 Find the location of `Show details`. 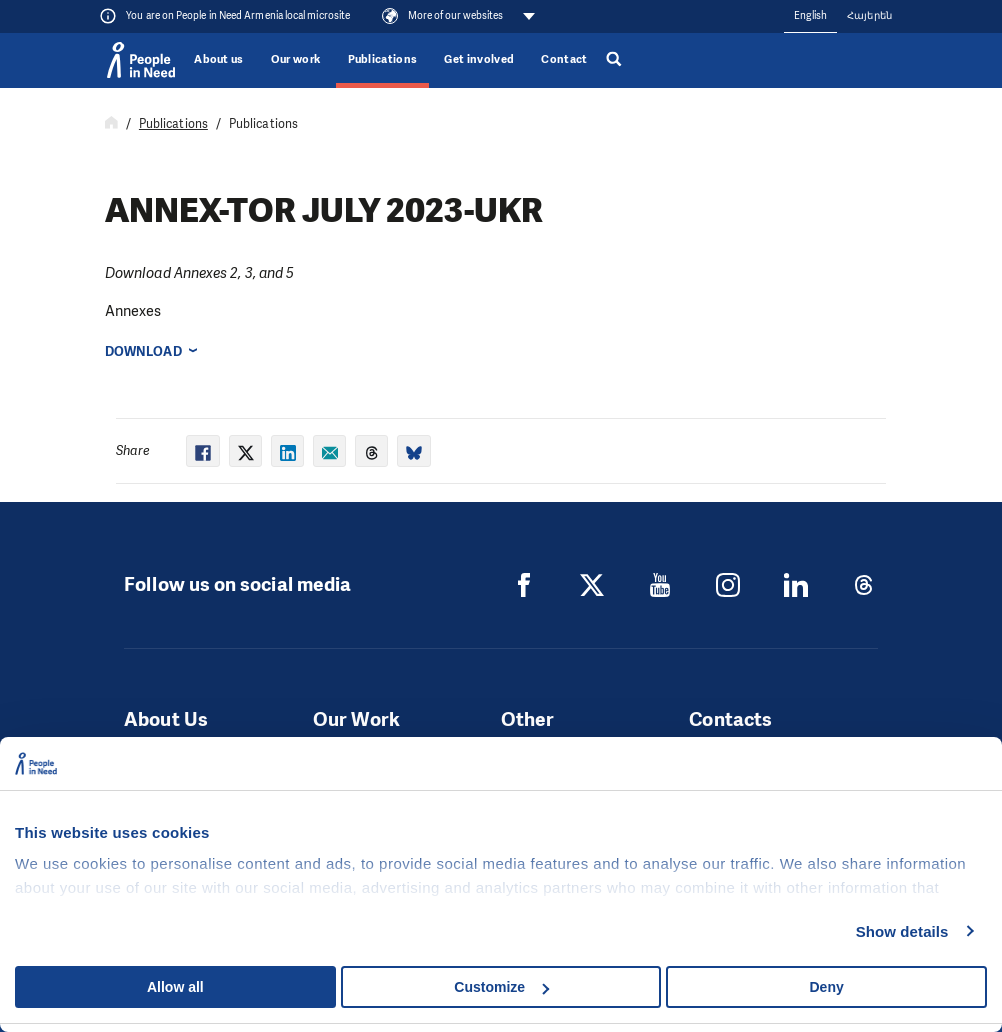

Show details is located at coordinates (902, 931).